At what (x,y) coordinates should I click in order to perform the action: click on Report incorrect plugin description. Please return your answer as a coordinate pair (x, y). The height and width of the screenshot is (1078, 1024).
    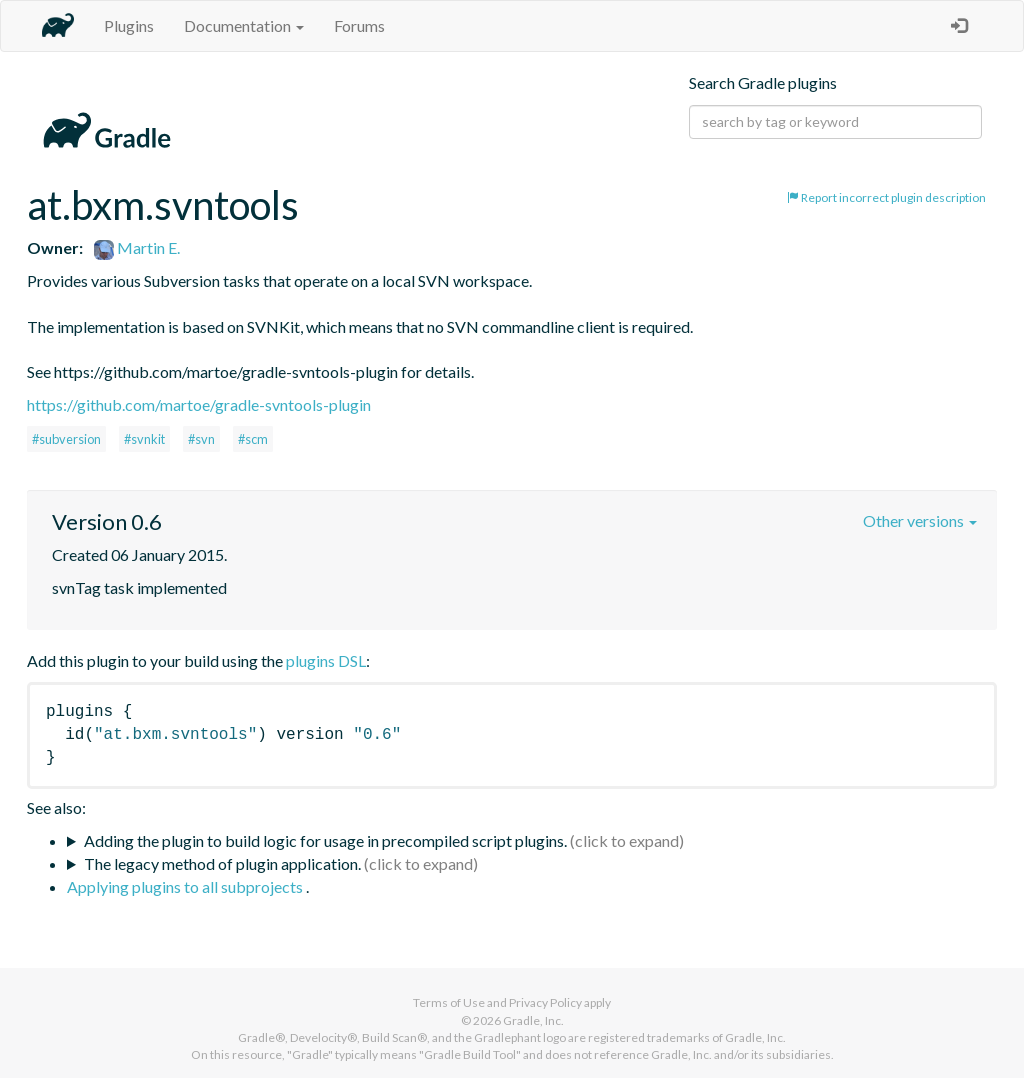
    Looking at the image, I should click on (886, 197).